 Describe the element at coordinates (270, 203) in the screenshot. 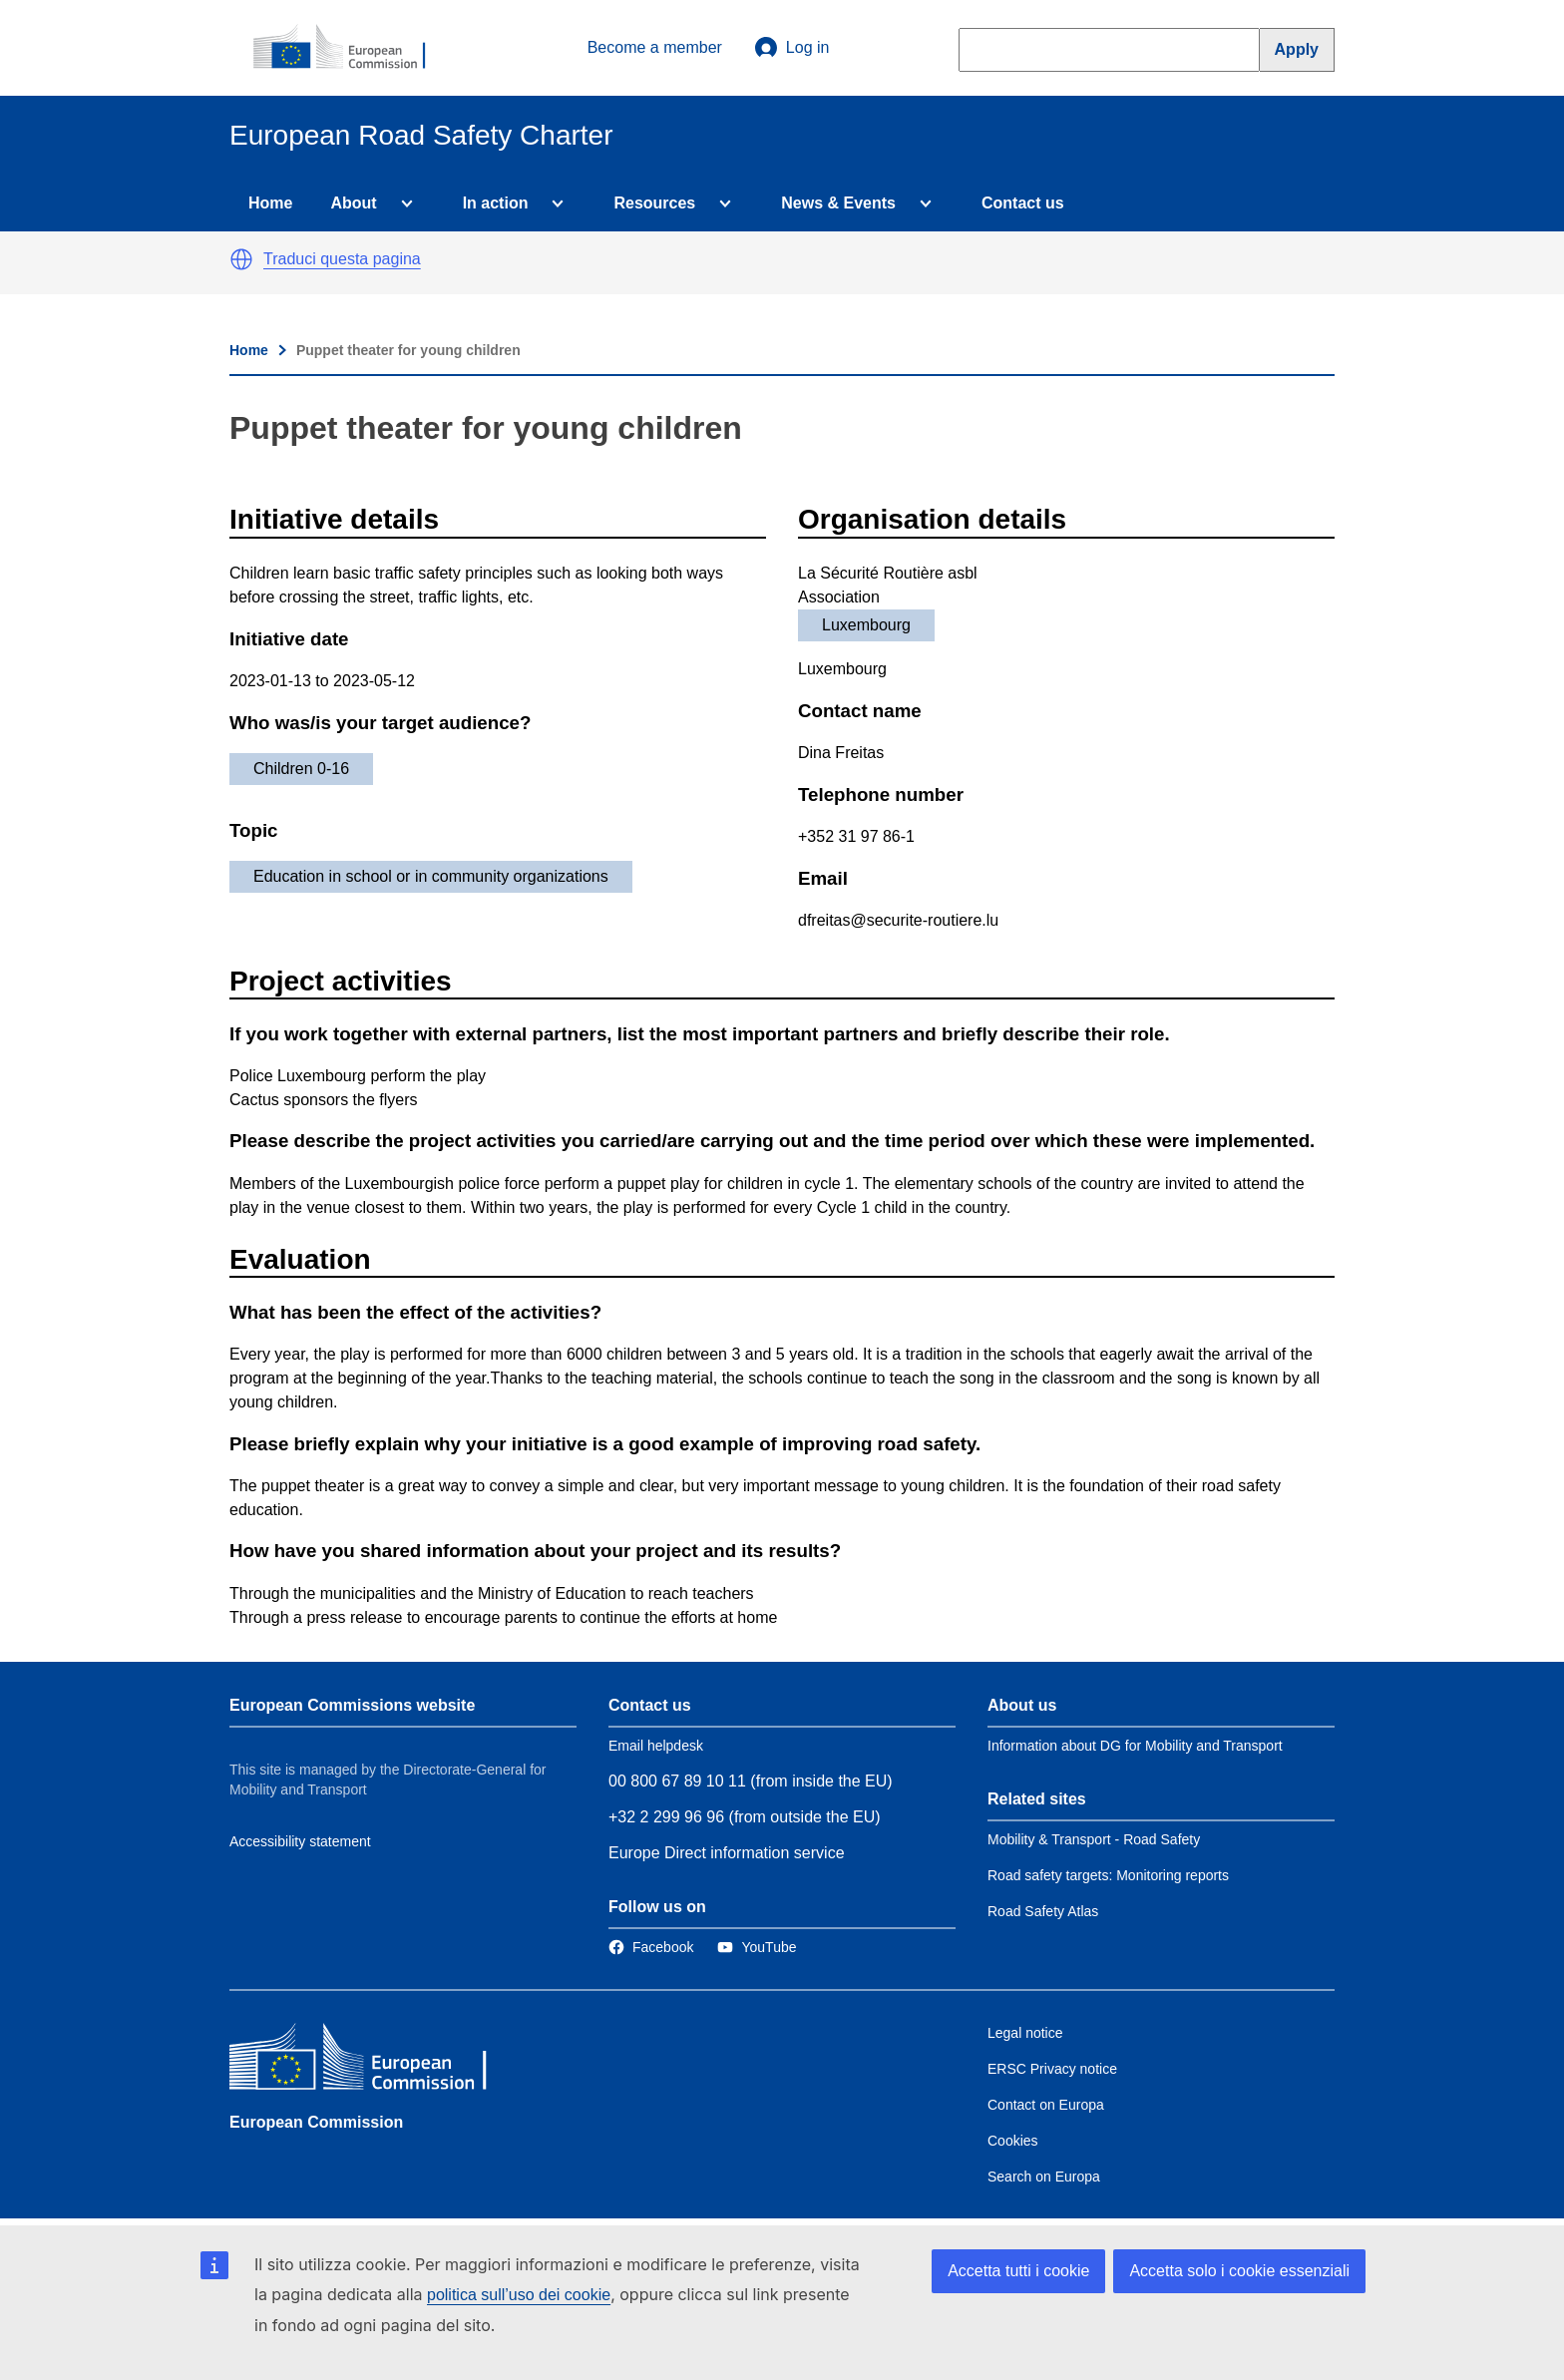

I see `Home` at that location.